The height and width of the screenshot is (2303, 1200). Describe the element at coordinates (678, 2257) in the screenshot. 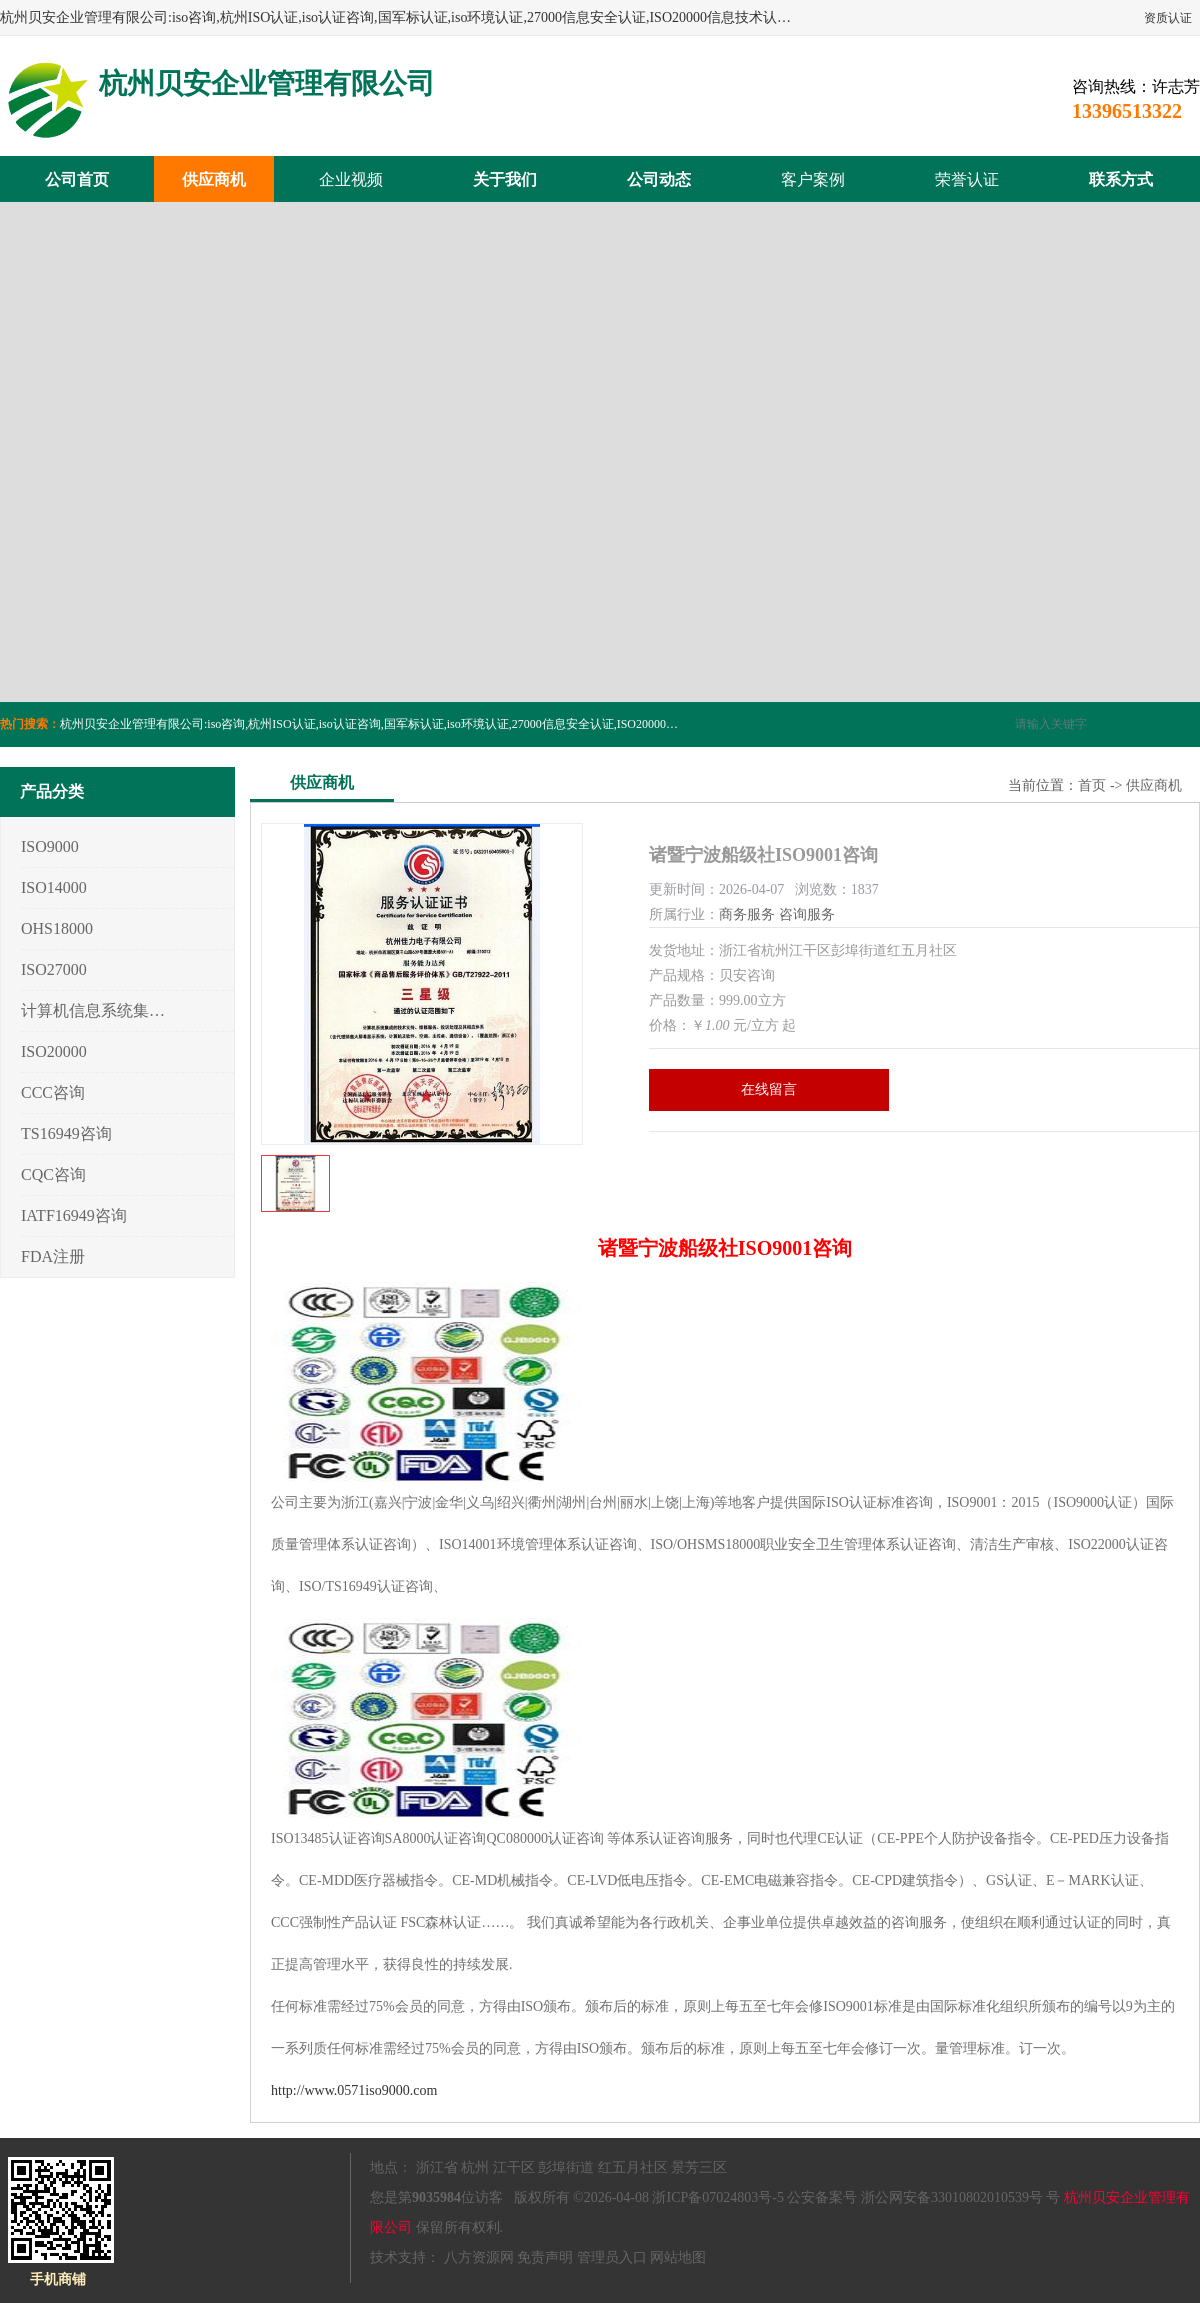

I see `网站地图` at that location.